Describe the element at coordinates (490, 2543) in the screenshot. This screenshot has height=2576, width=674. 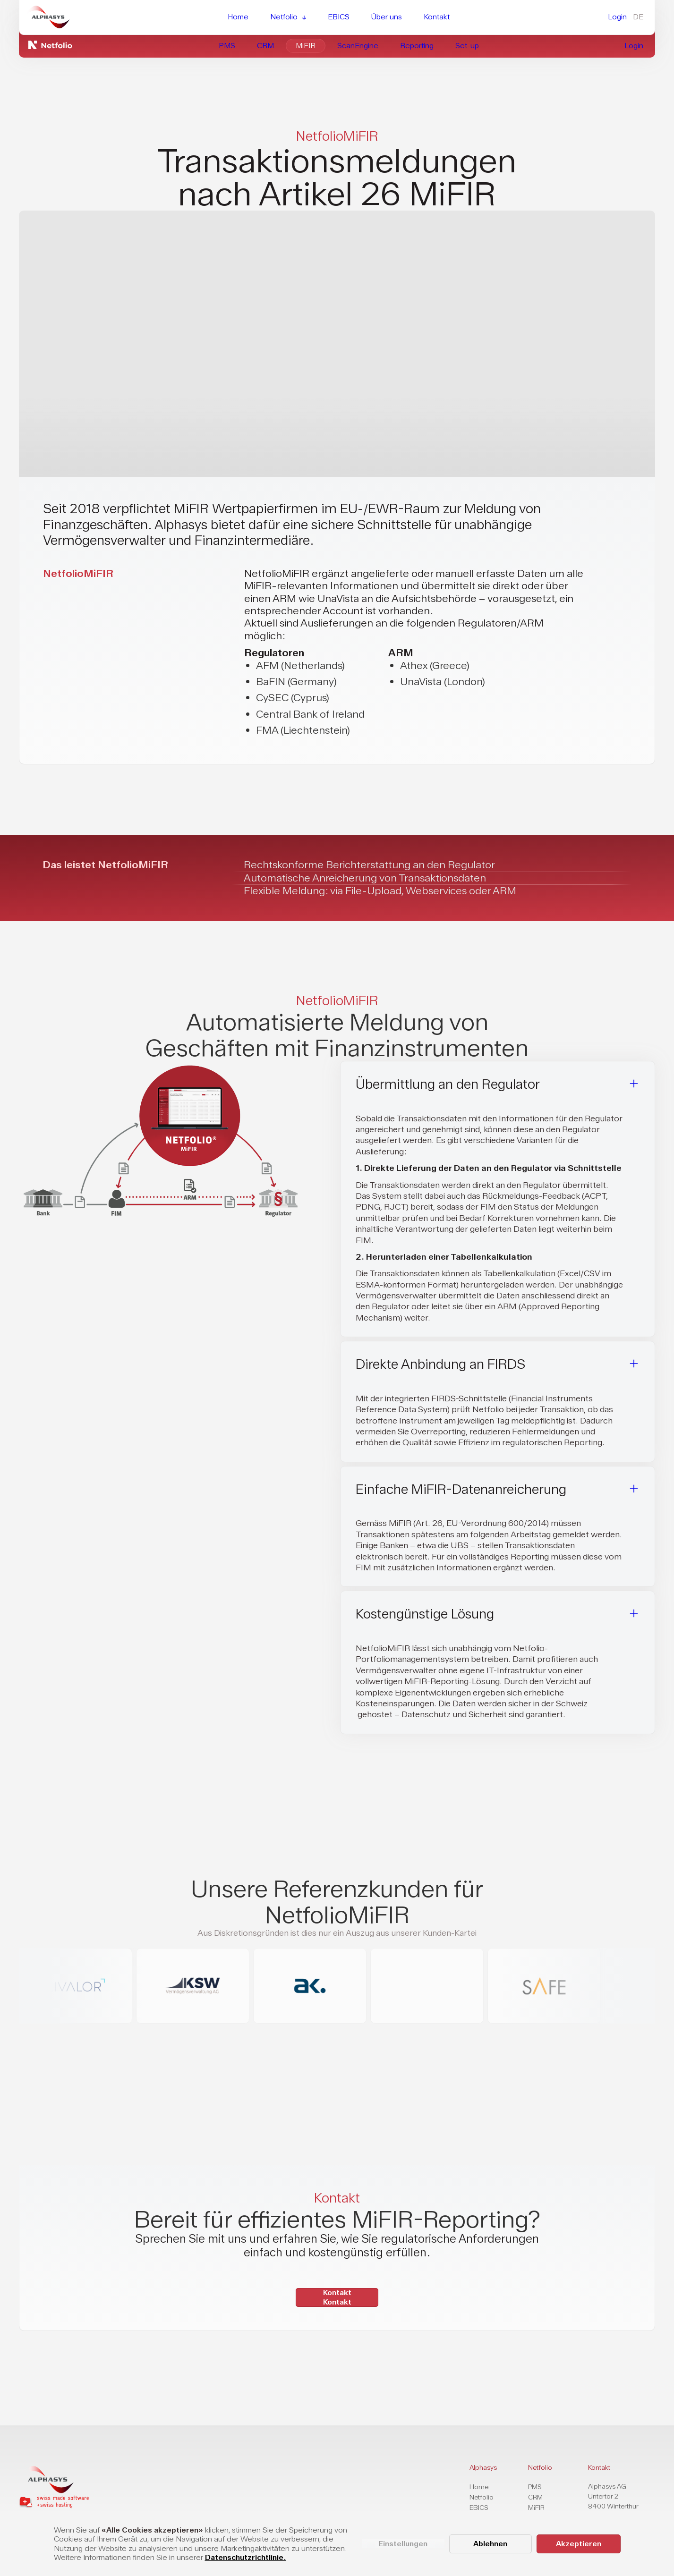
I see `Ablehnen [button]` at that location.